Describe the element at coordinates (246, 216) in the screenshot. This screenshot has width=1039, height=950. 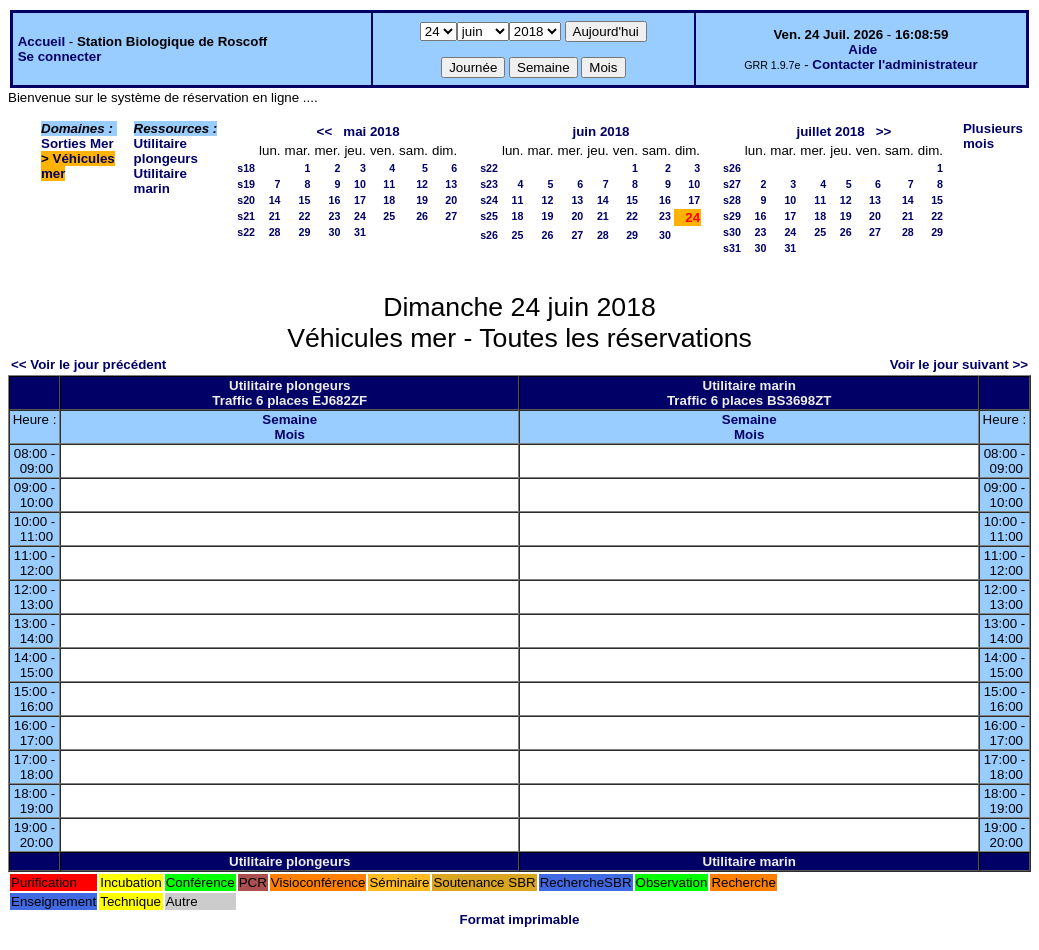
I see `s21` at that location.